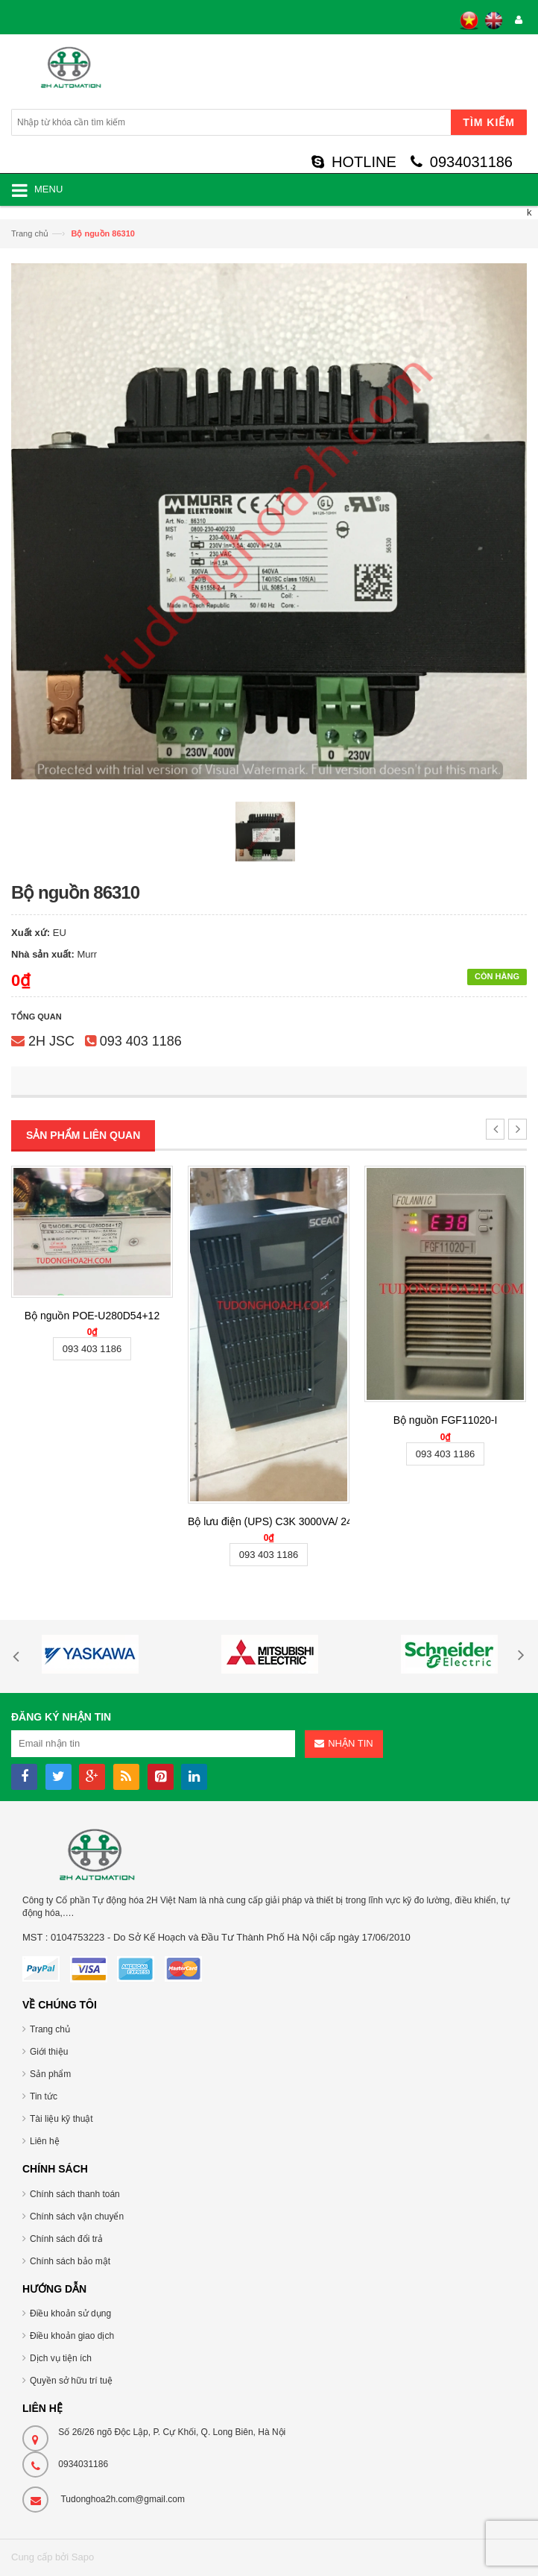 This screenshot has width=538, height=2576. I want to click on Sản phẩm, so click(50, 2074).